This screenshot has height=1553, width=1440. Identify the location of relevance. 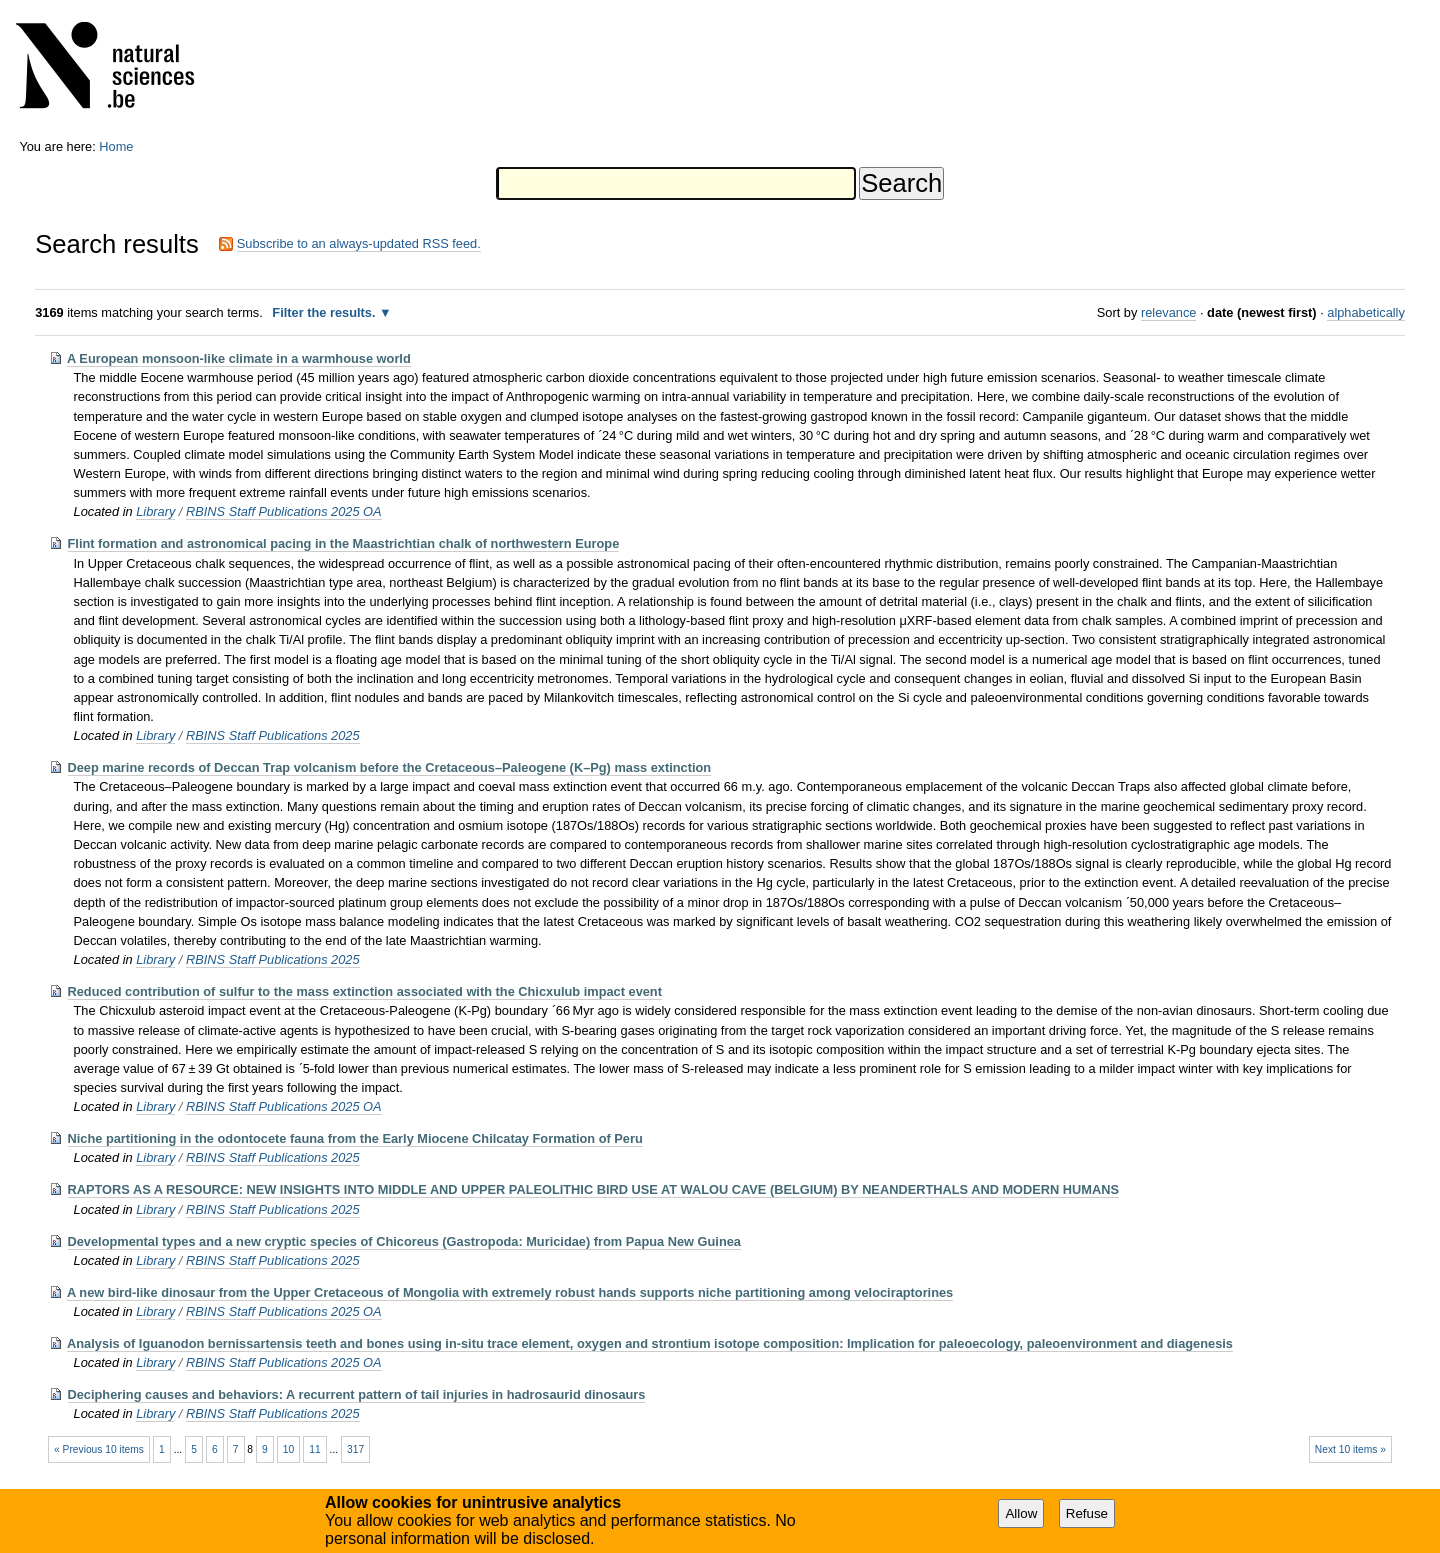
(1169, 312).